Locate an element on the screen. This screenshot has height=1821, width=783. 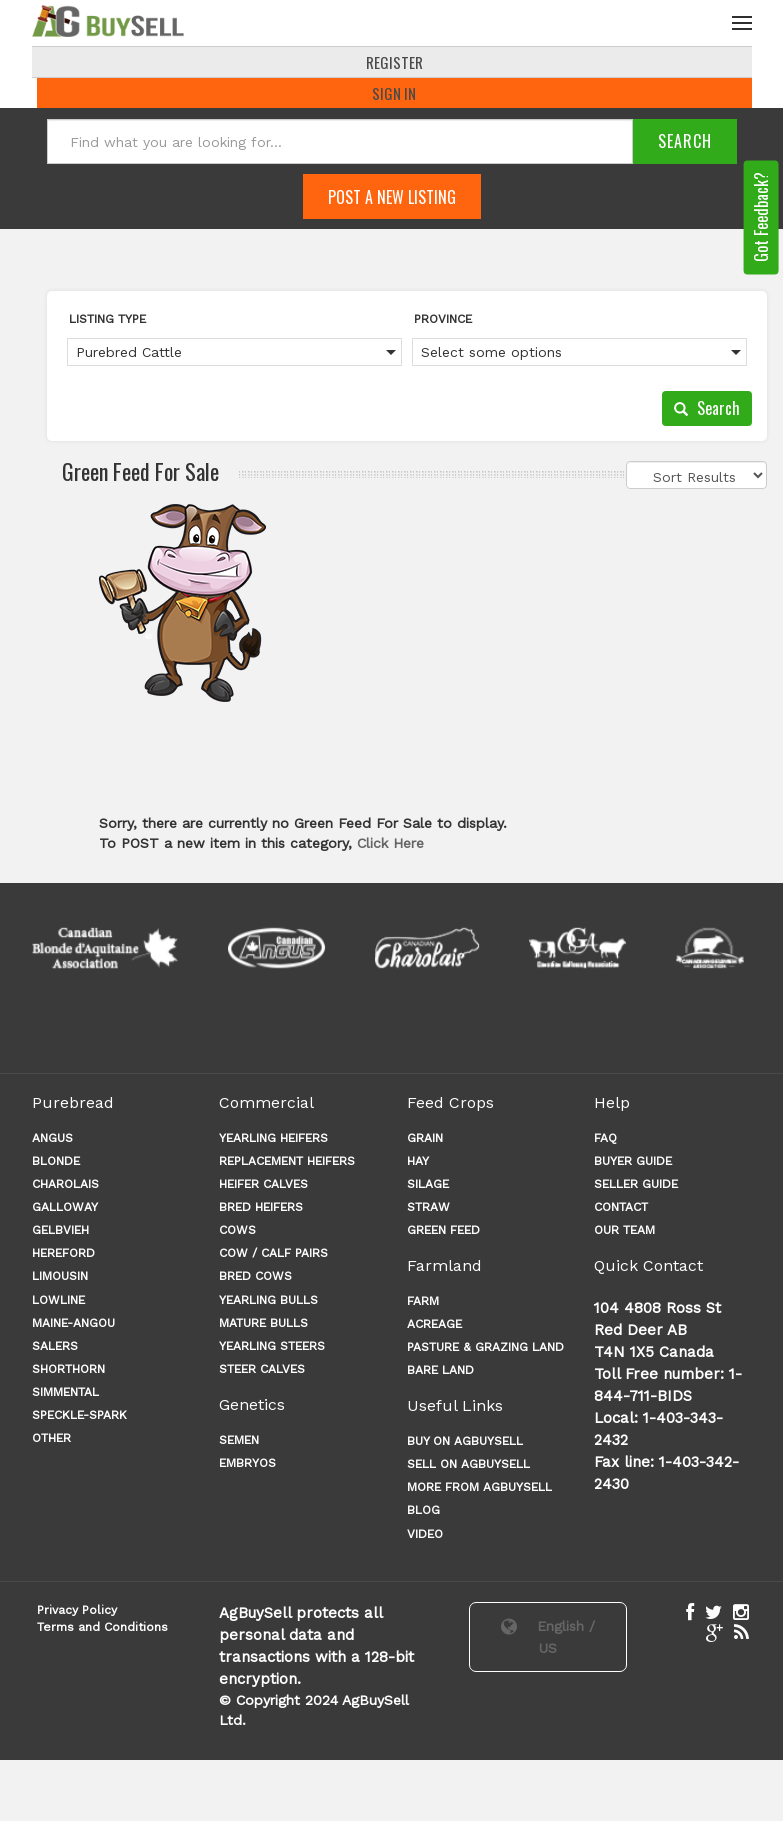
BARE LAND is located at coordinates (440, 1372).